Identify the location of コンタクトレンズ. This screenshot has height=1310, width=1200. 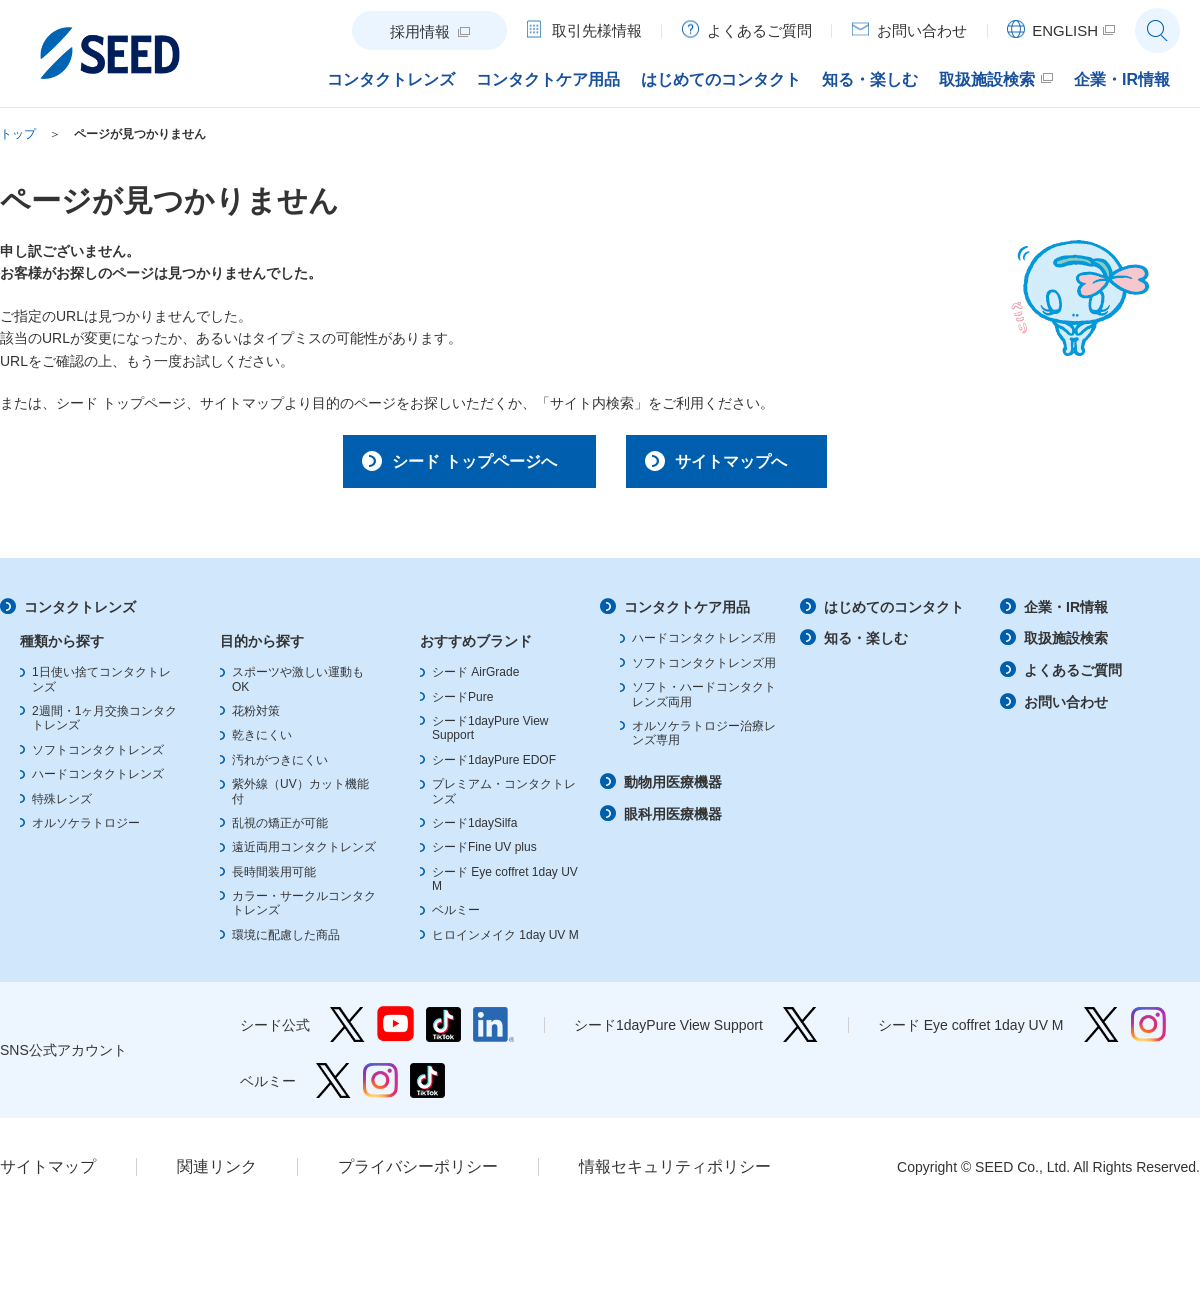
(80, 614).